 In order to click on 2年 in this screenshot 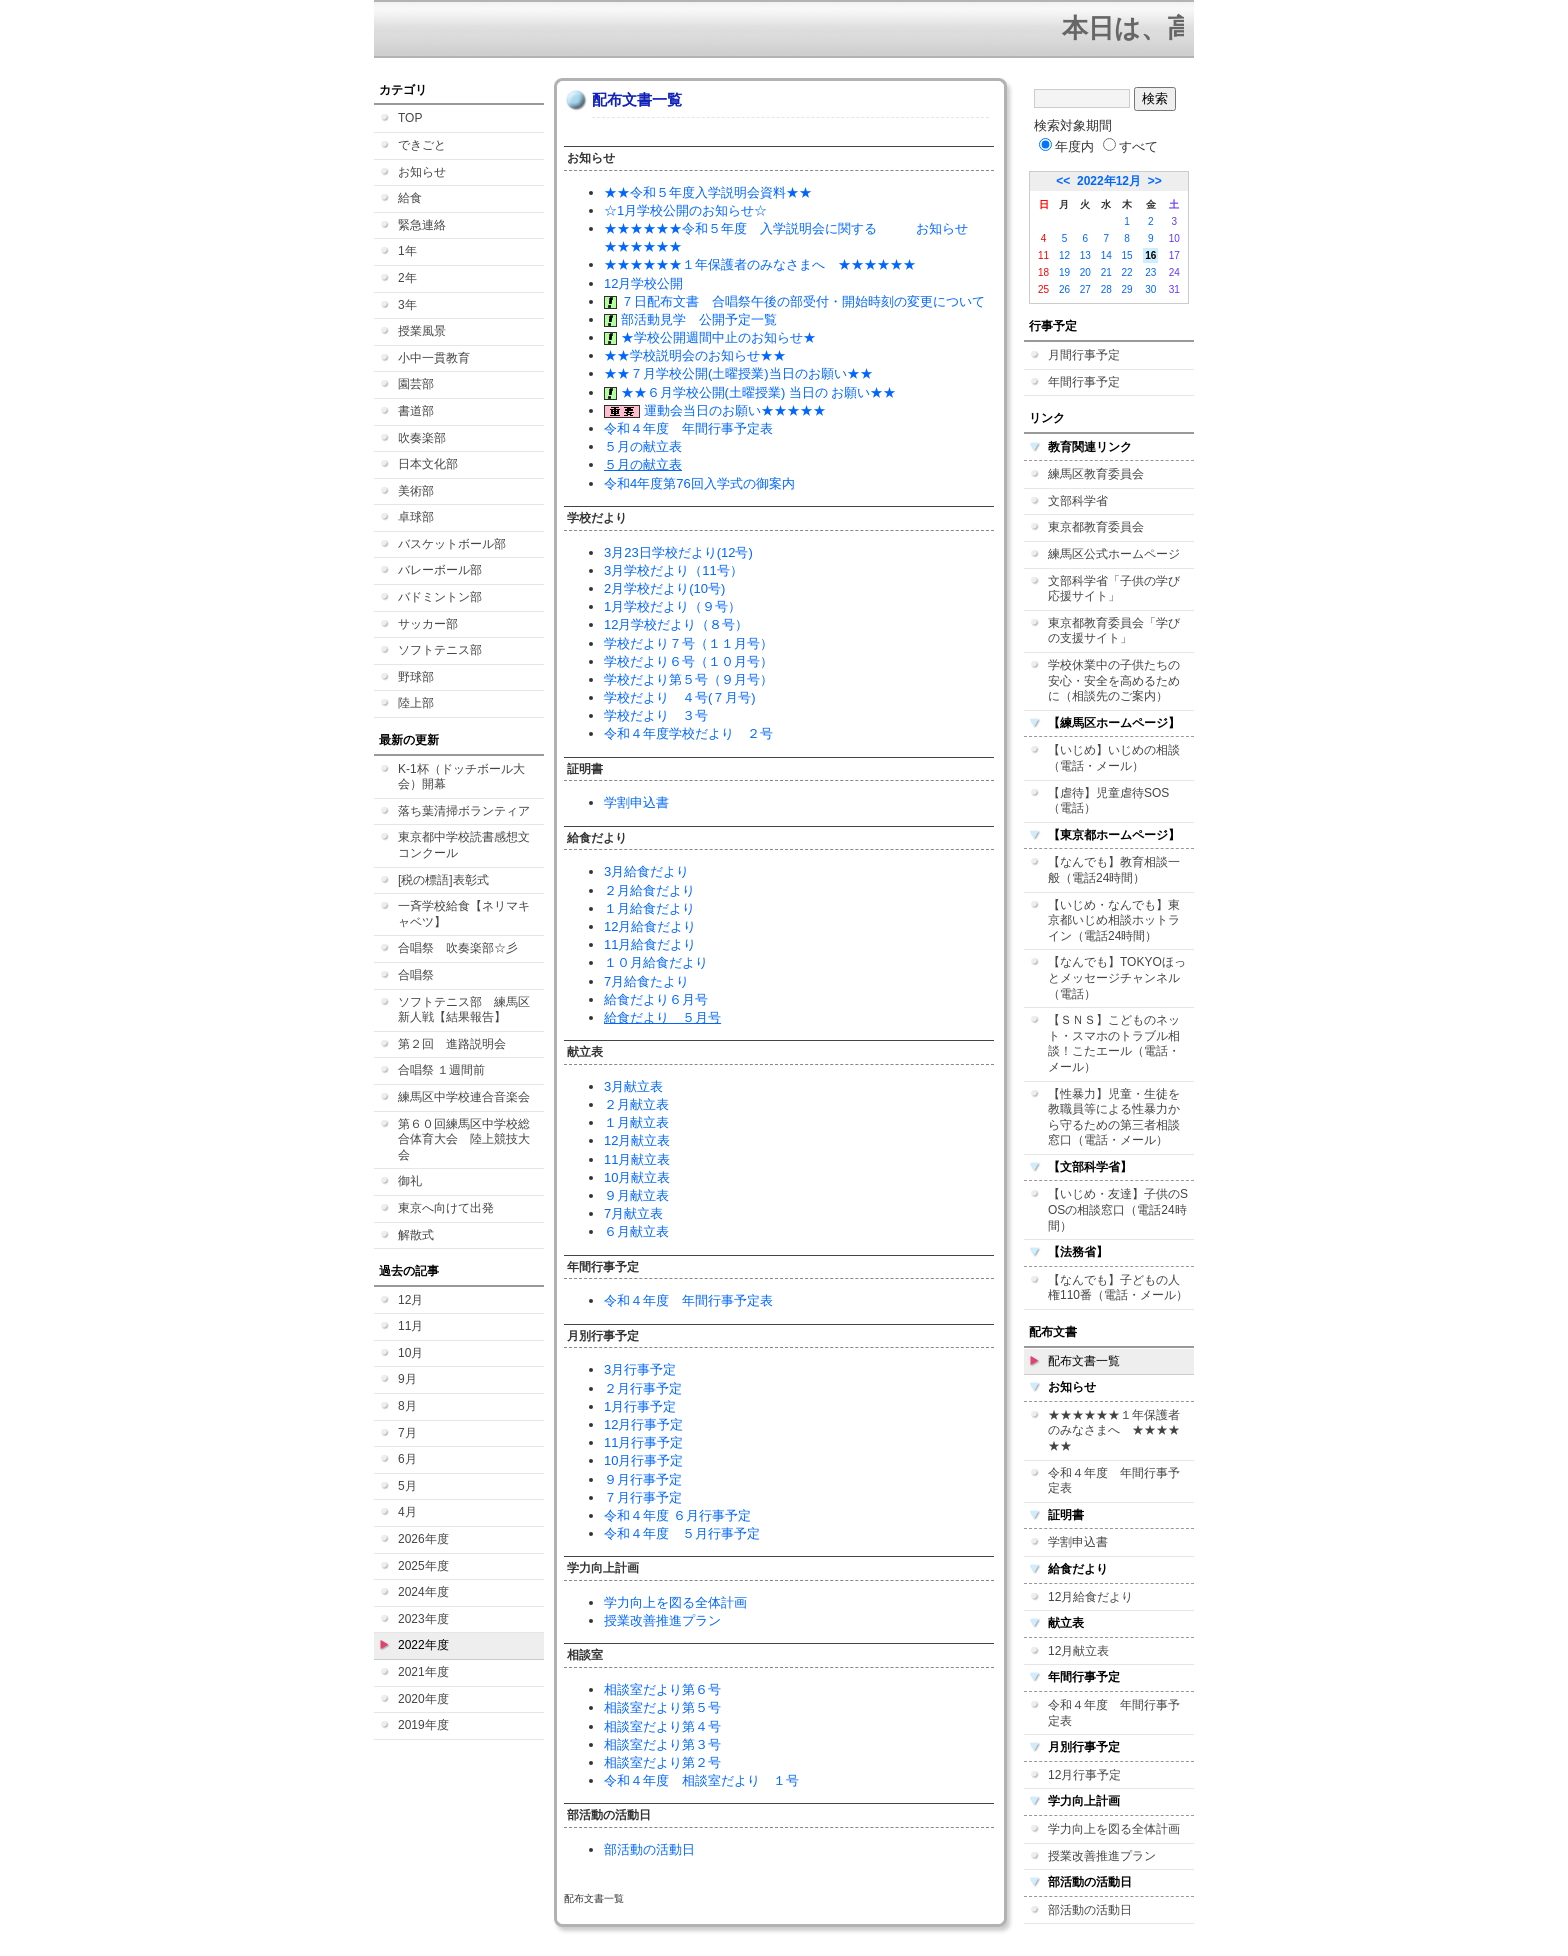, I will do `click(407, 278)`.